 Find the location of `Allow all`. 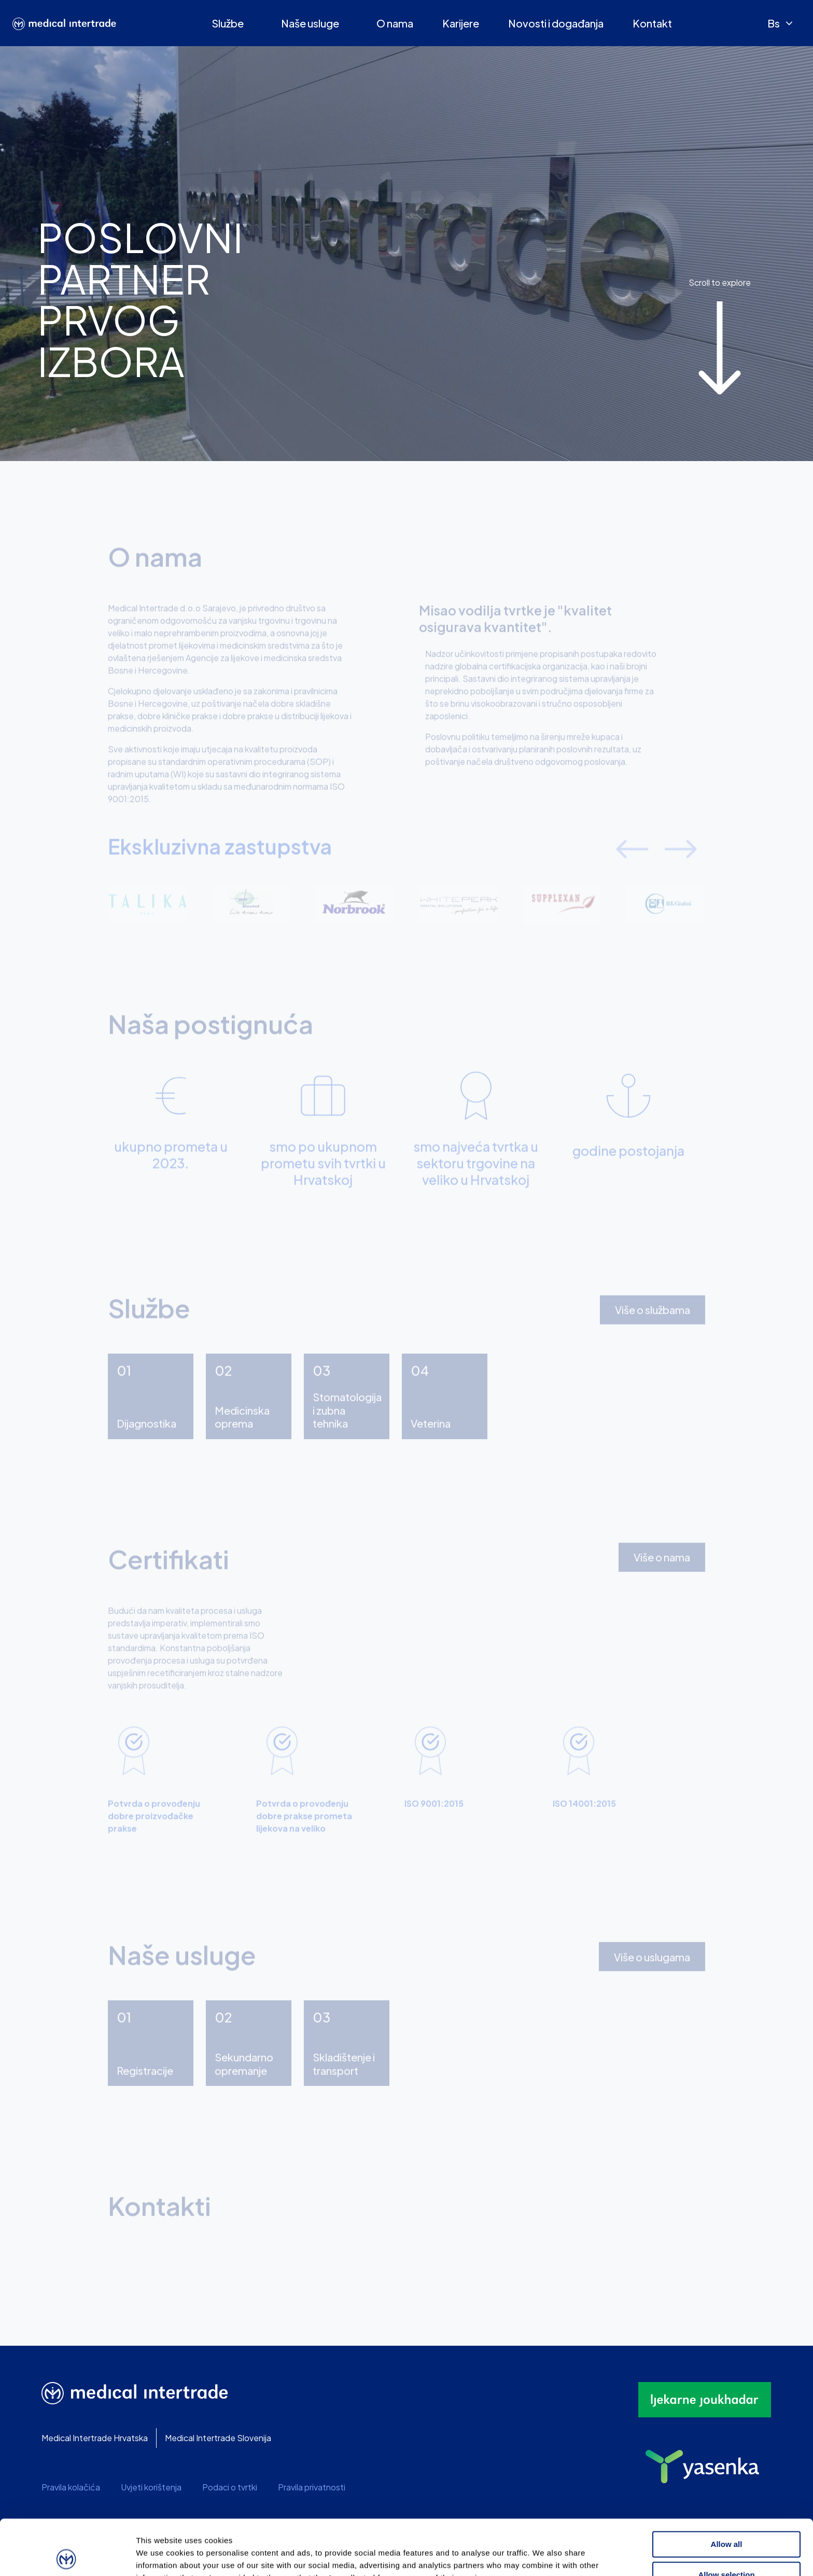

Allow all is located at coordinates (726, 2489).